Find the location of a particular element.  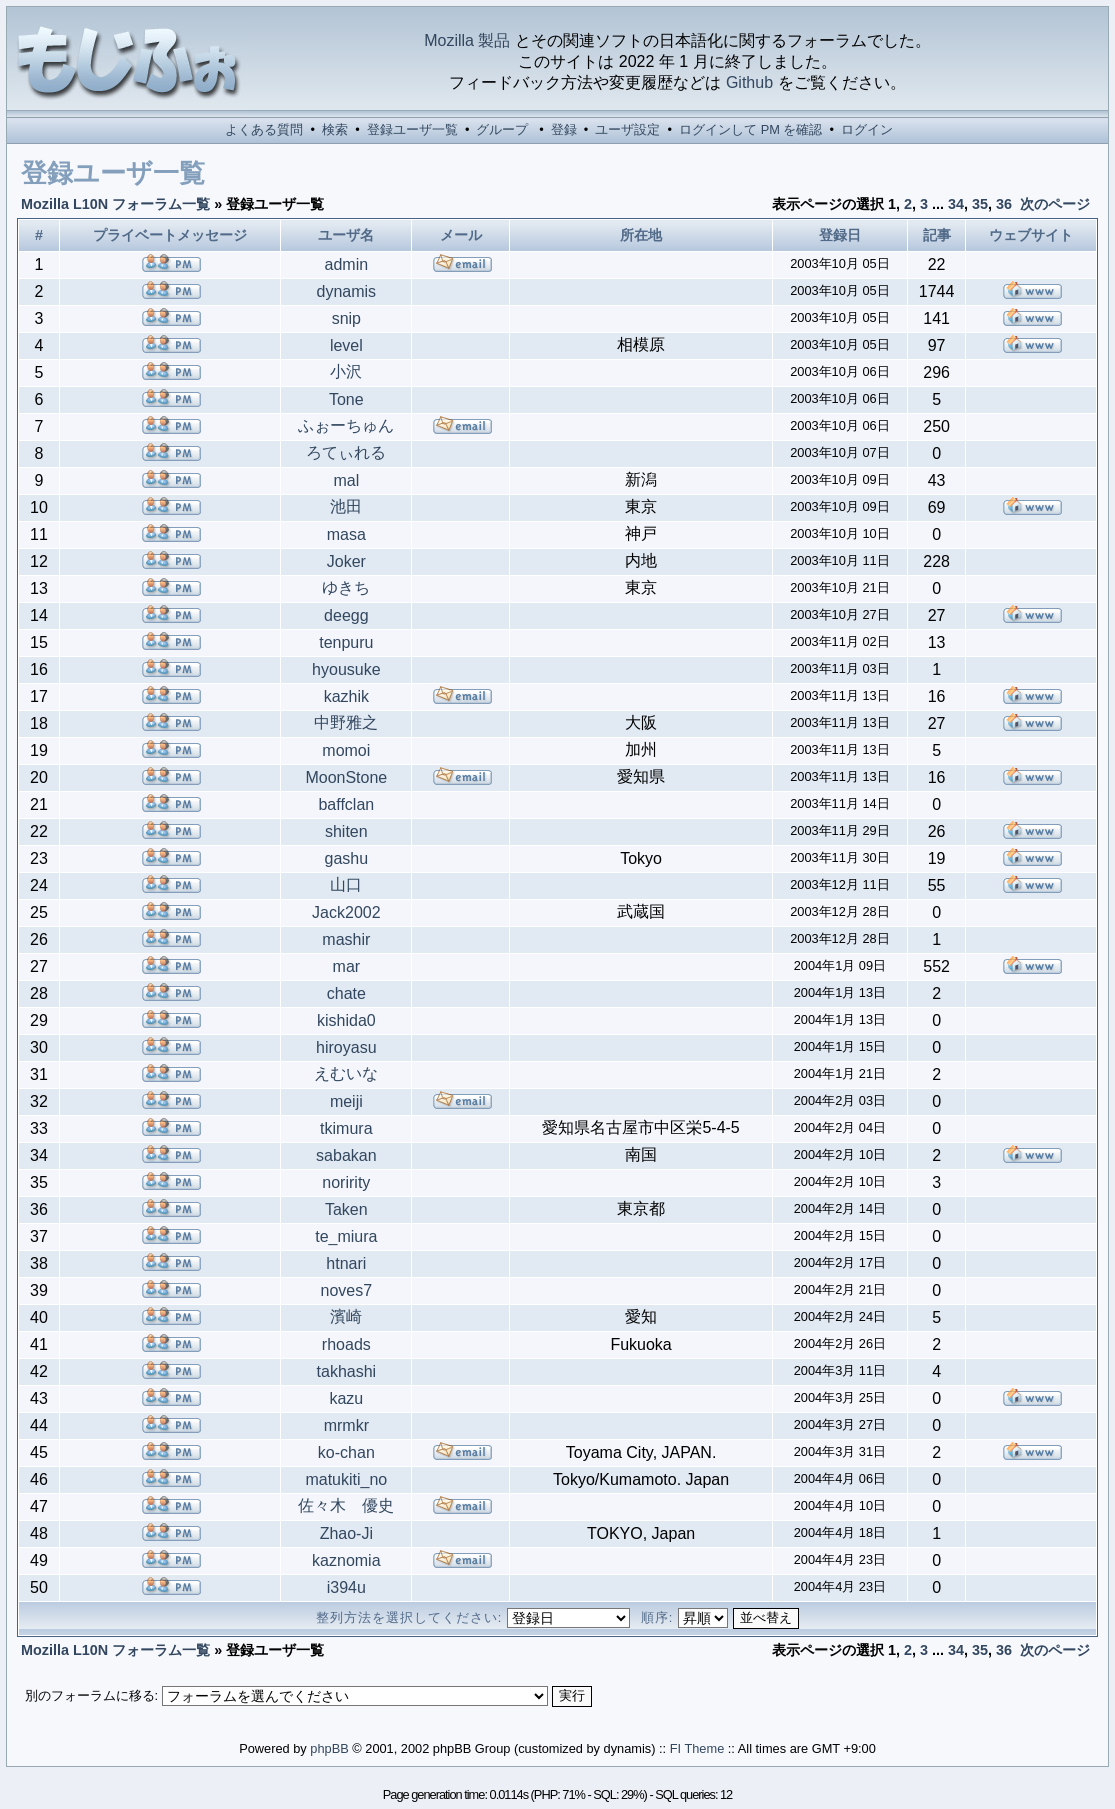

kazhik is located at coordinates (346, 696).